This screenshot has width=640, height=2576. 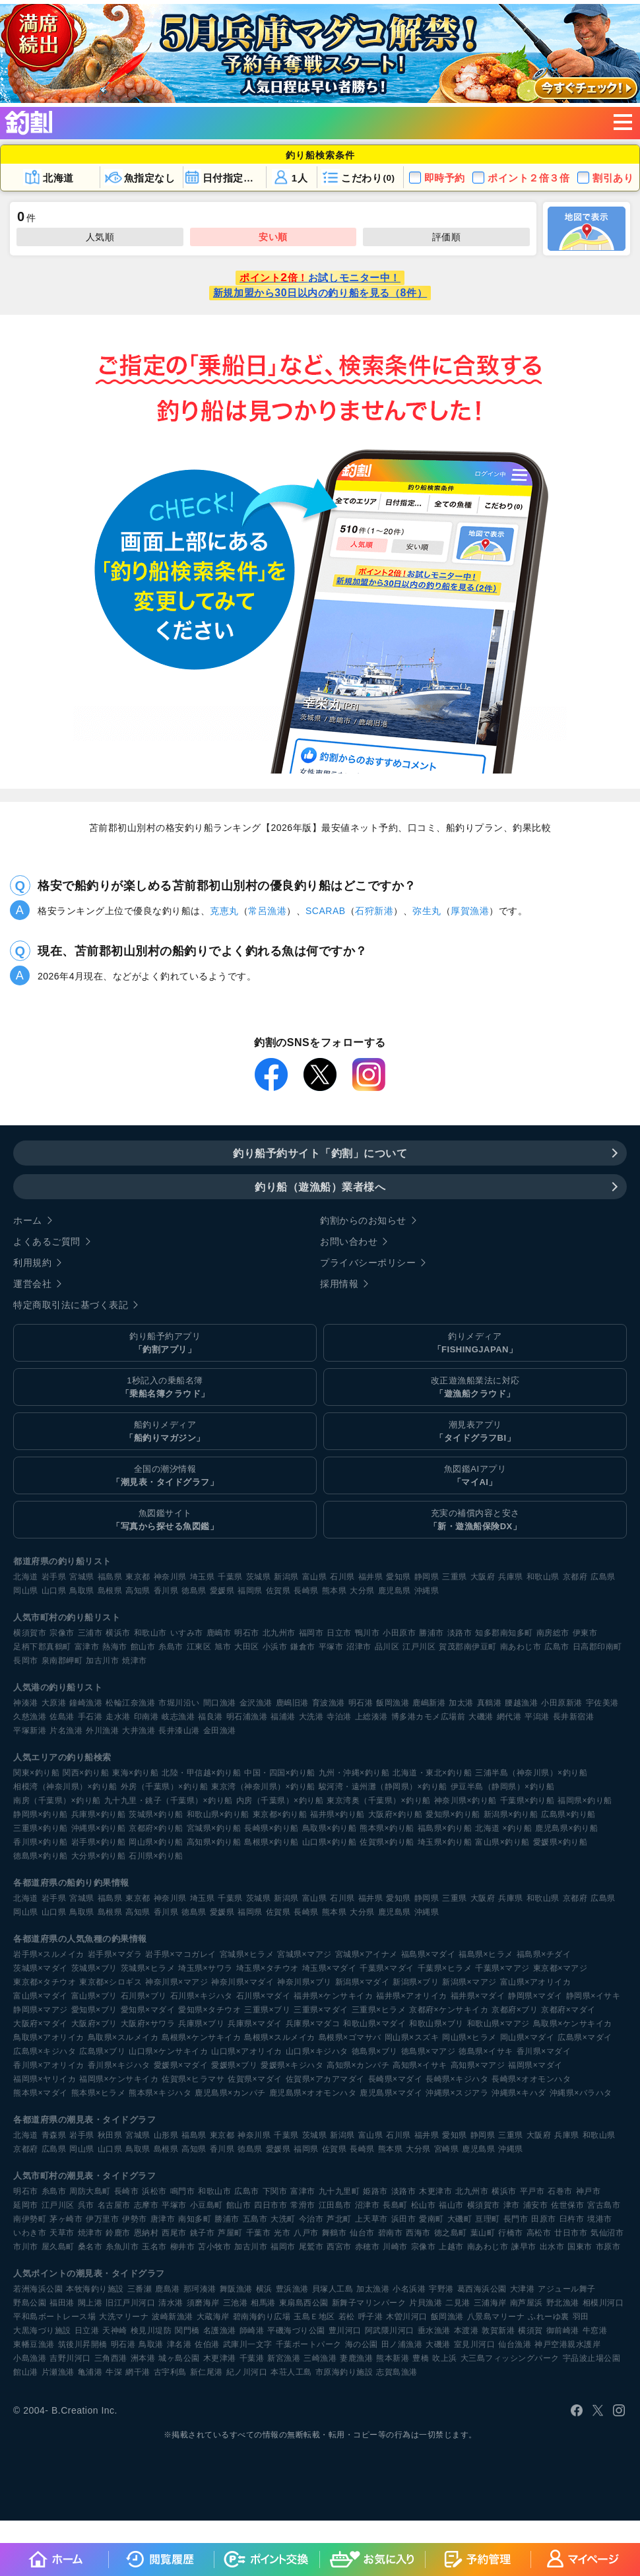 I want to click on 愛知県×ブリ, so click(x=94, y=2010).